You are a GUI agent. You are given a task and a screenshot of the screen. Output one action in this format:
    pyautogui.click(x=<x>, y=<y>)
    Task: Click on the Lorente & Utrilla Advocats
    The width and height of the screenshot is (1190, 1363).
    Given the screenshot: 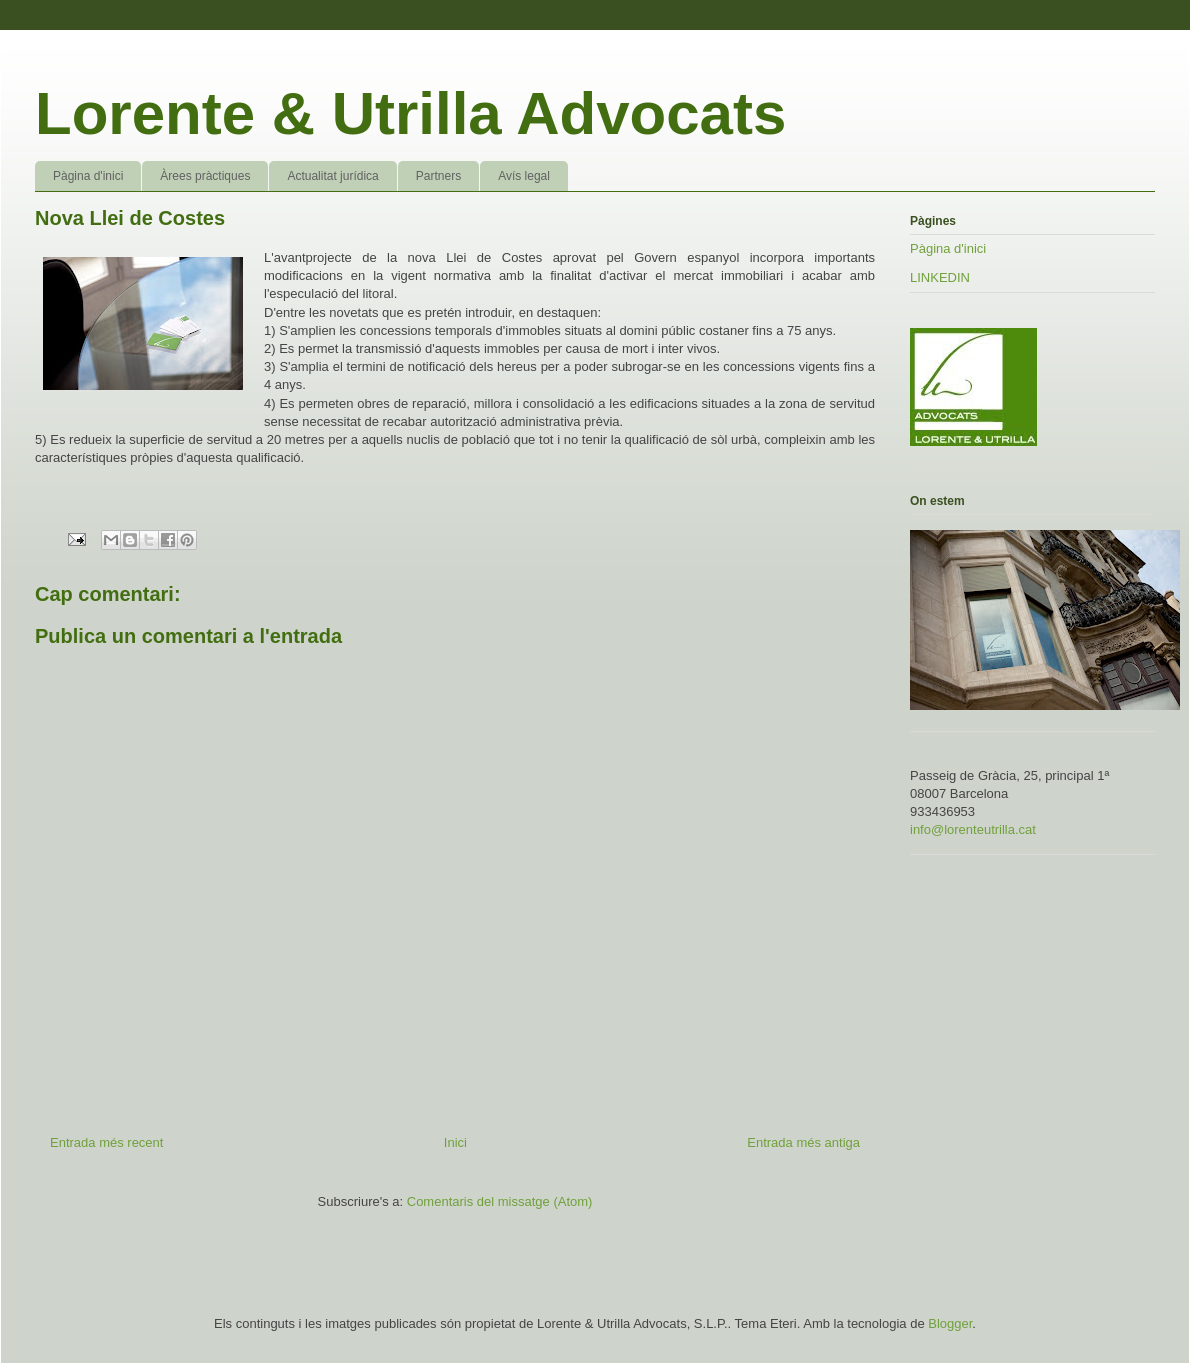 What is the action you would take?
    pyautogui.click(x=410, y=113)
    